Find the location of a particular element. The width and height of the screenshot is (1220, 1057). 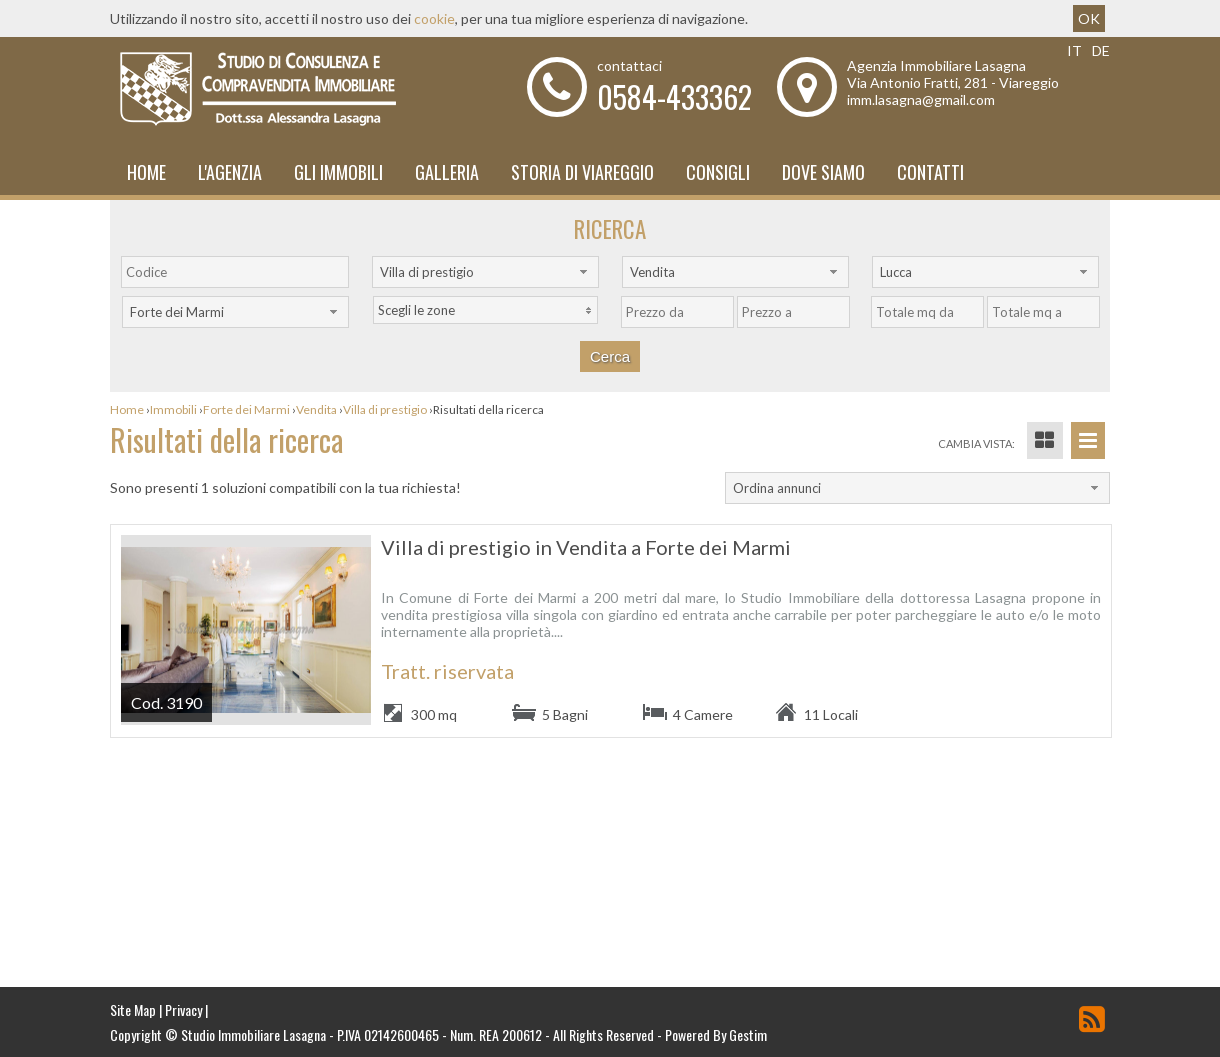

imm.lasagna@gmail.com is located at coordinates (921, 99).